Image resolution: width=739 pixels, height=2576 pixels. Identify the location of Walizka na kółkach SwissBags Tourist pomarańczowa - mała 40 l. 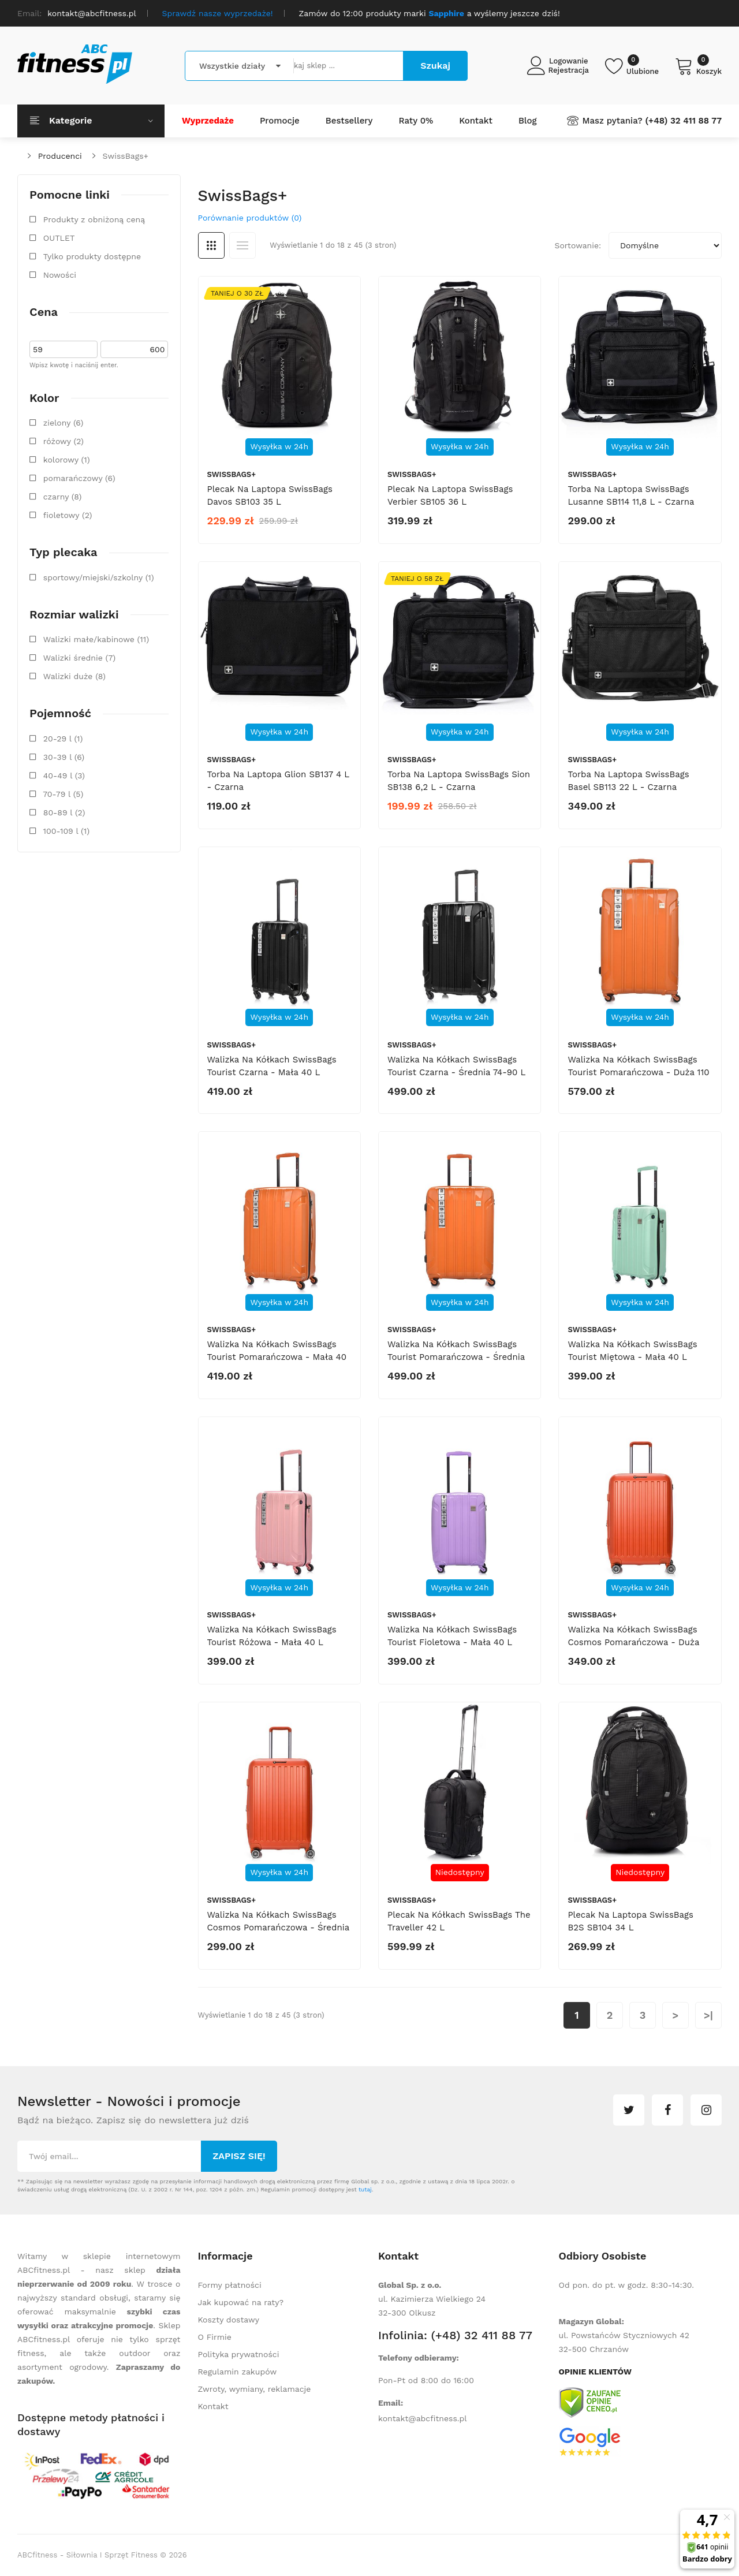
(277, 1357).